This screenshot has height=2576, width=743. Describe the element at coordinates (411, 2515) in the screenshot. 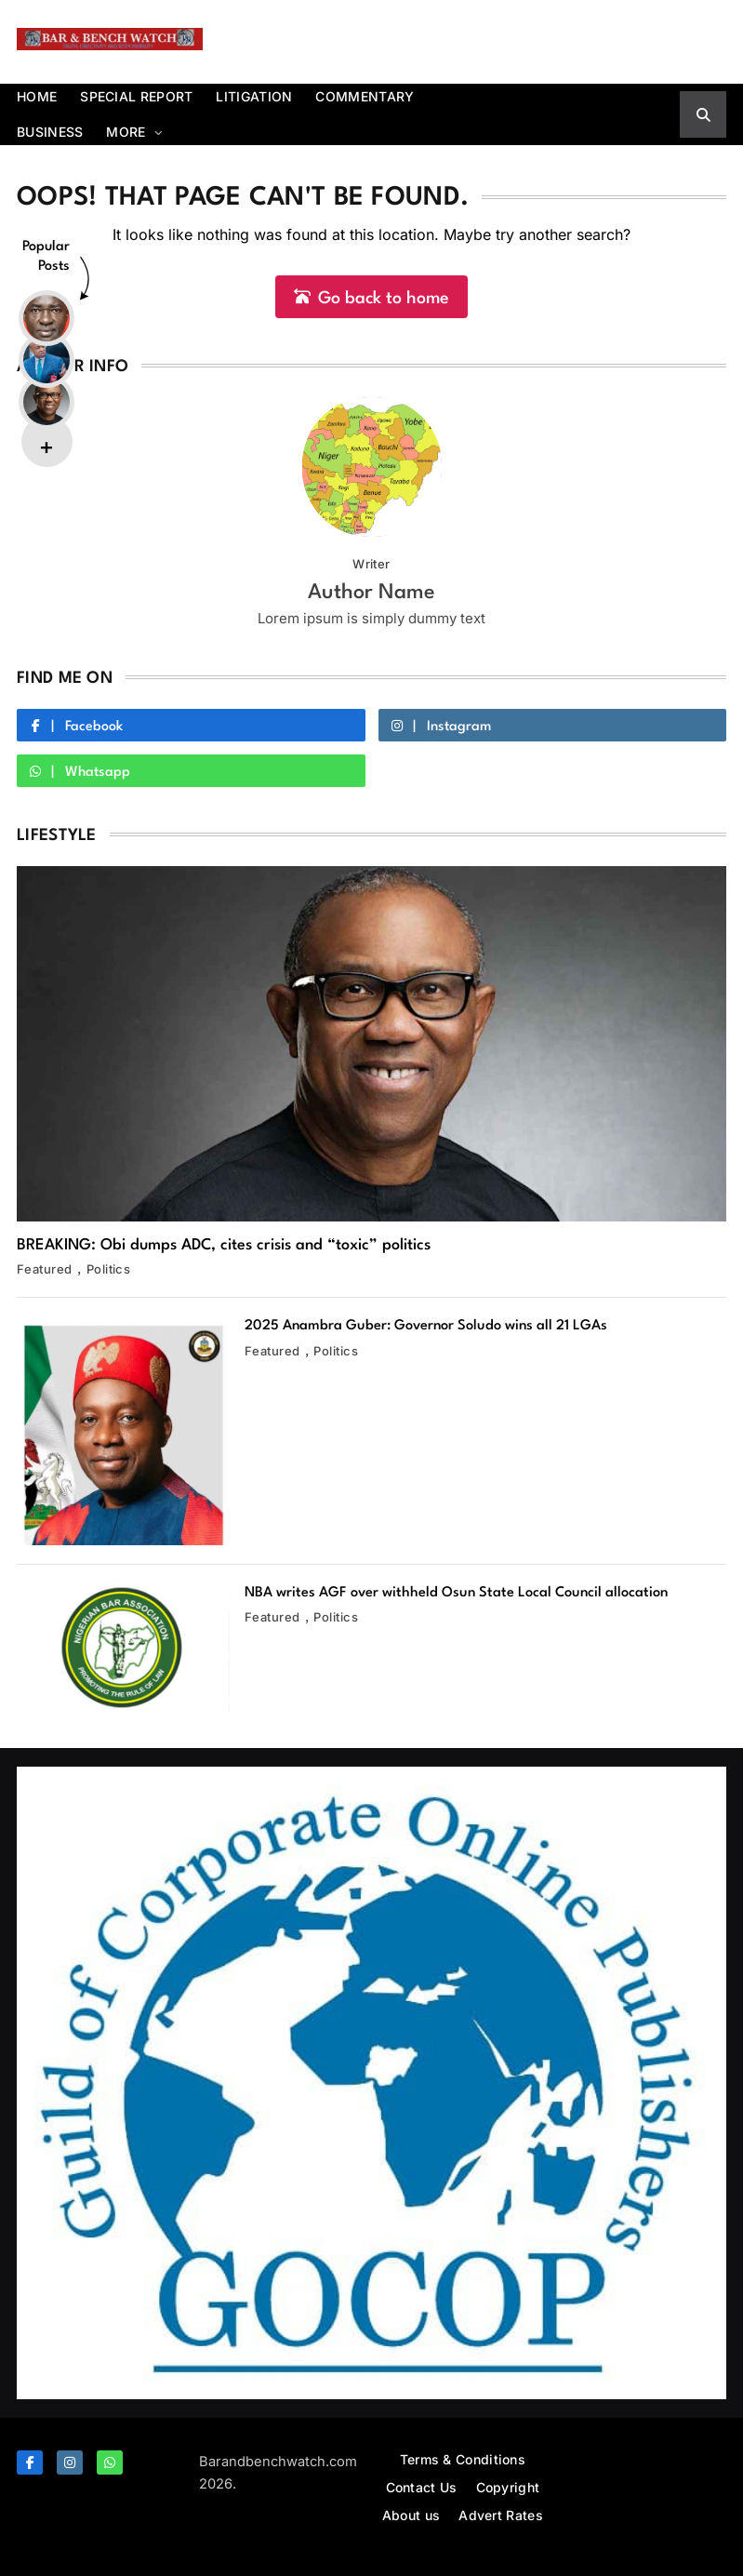

I see `About us` at that location.